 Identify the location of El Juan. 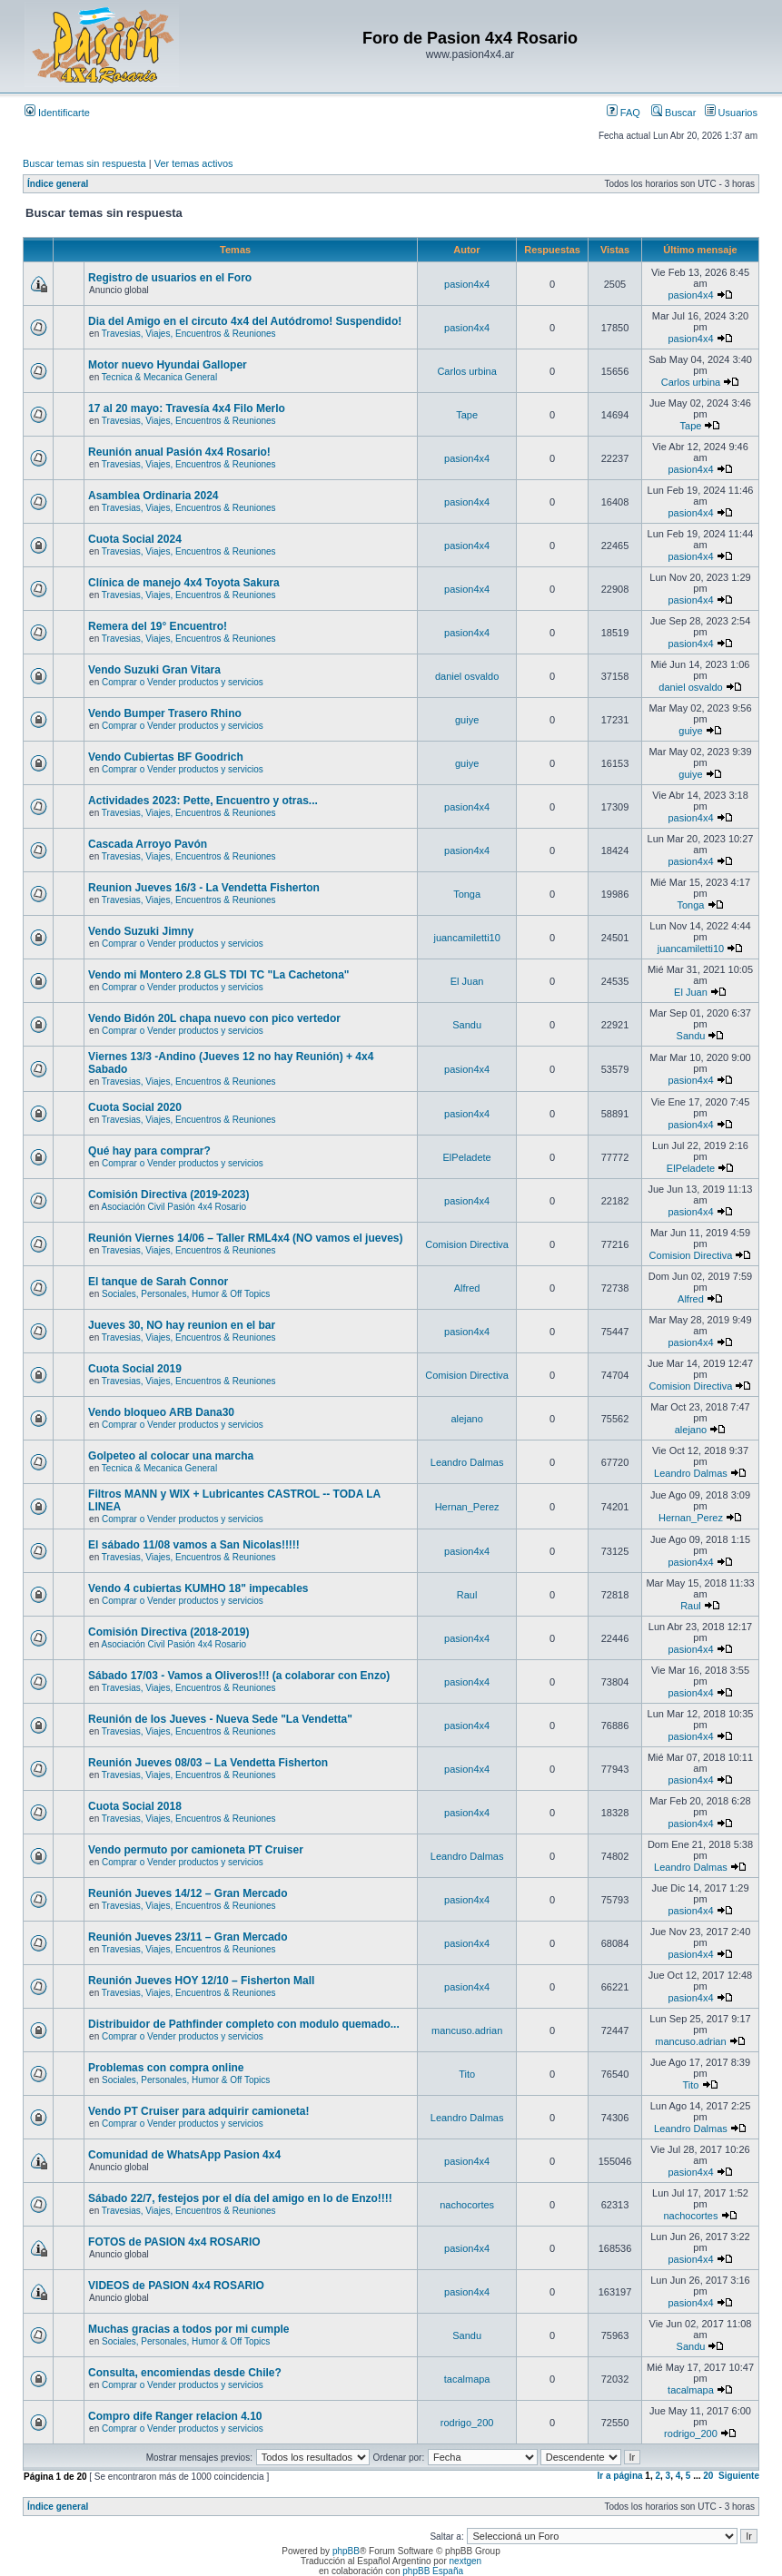
(467, 981).